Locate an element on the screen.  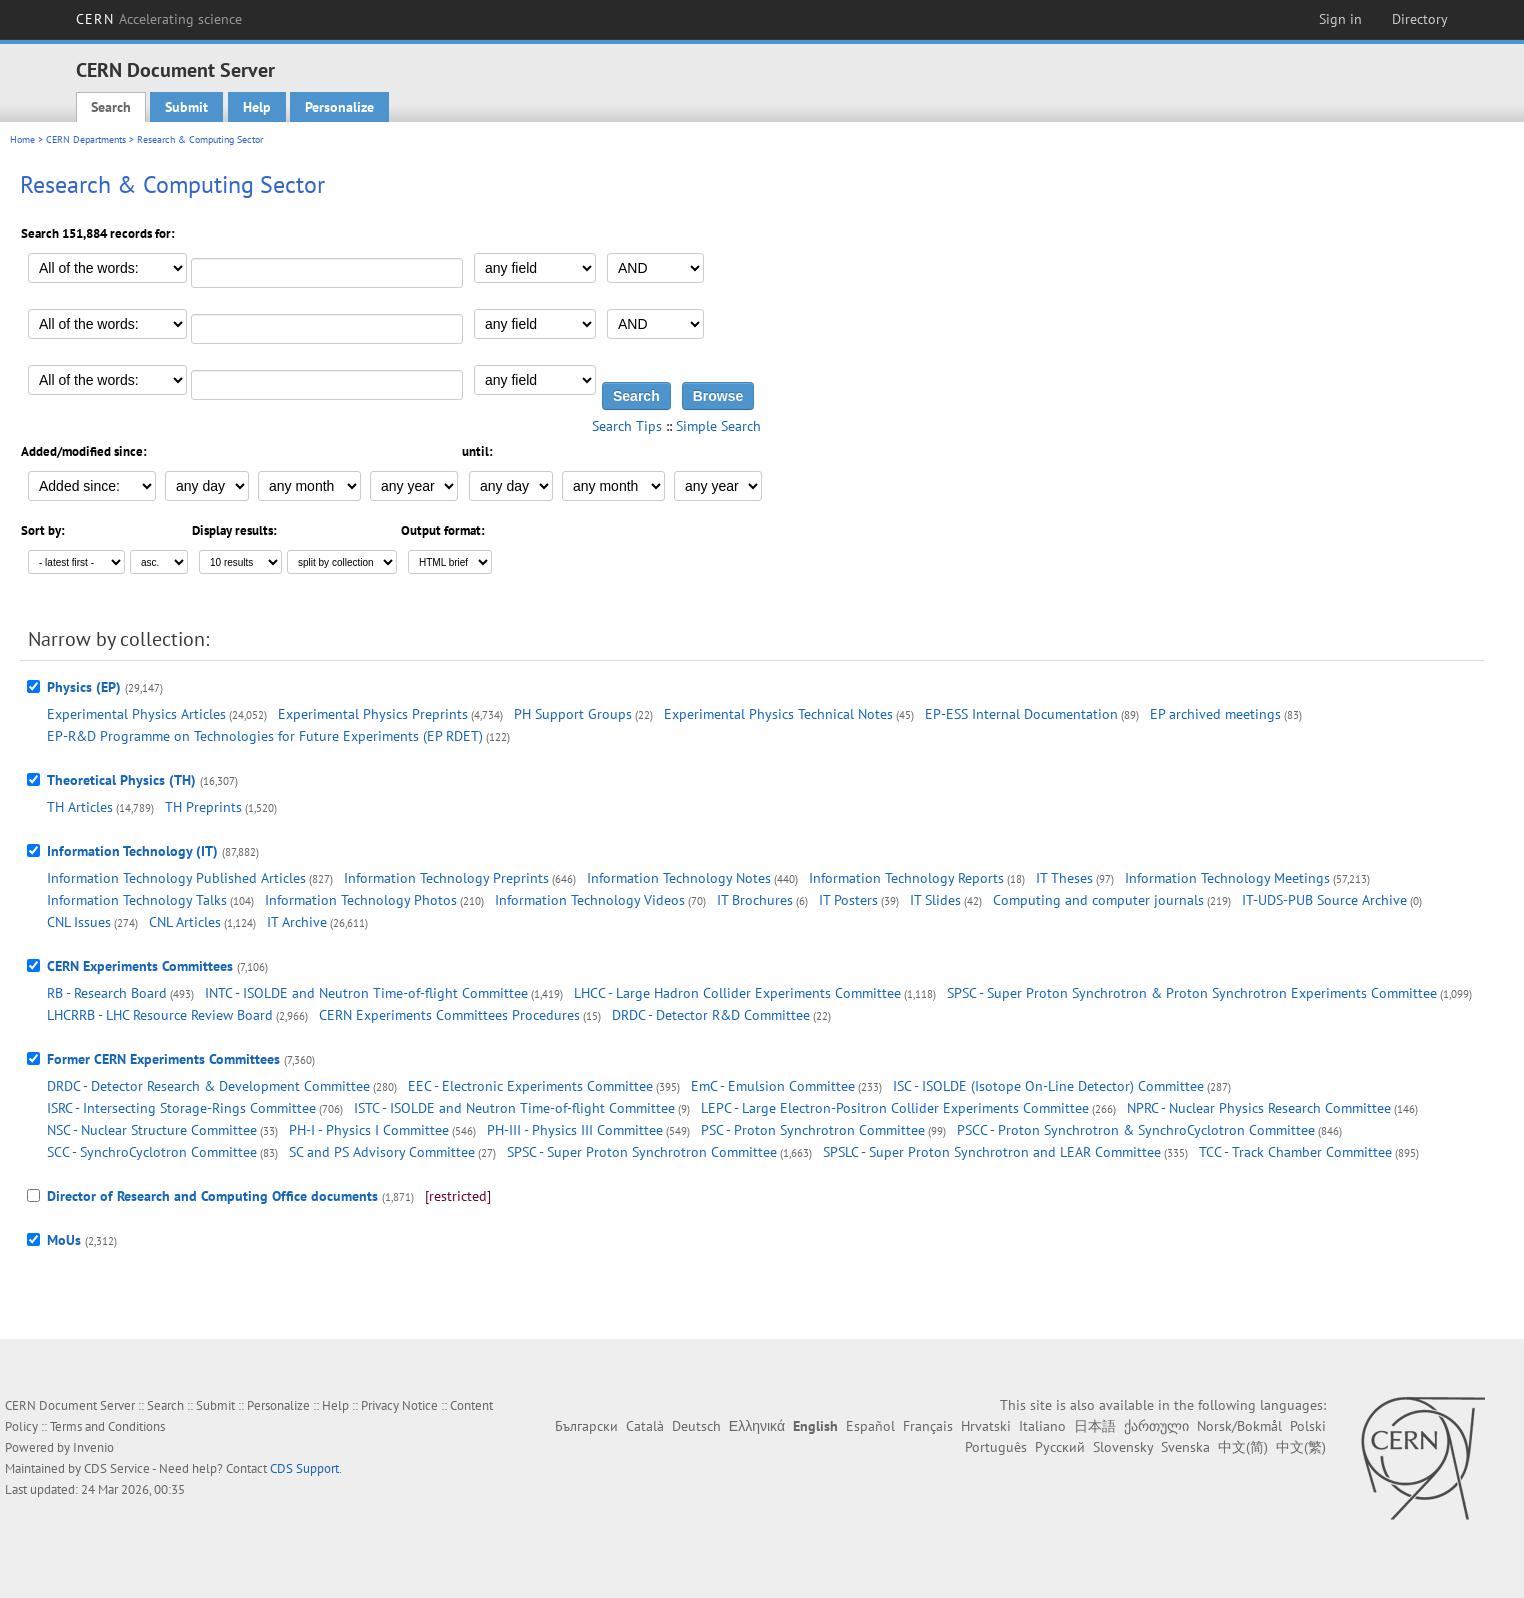
LEPC - Large Electron-Positron Collider Experiments Committee is located at coordinates (895, 1108).